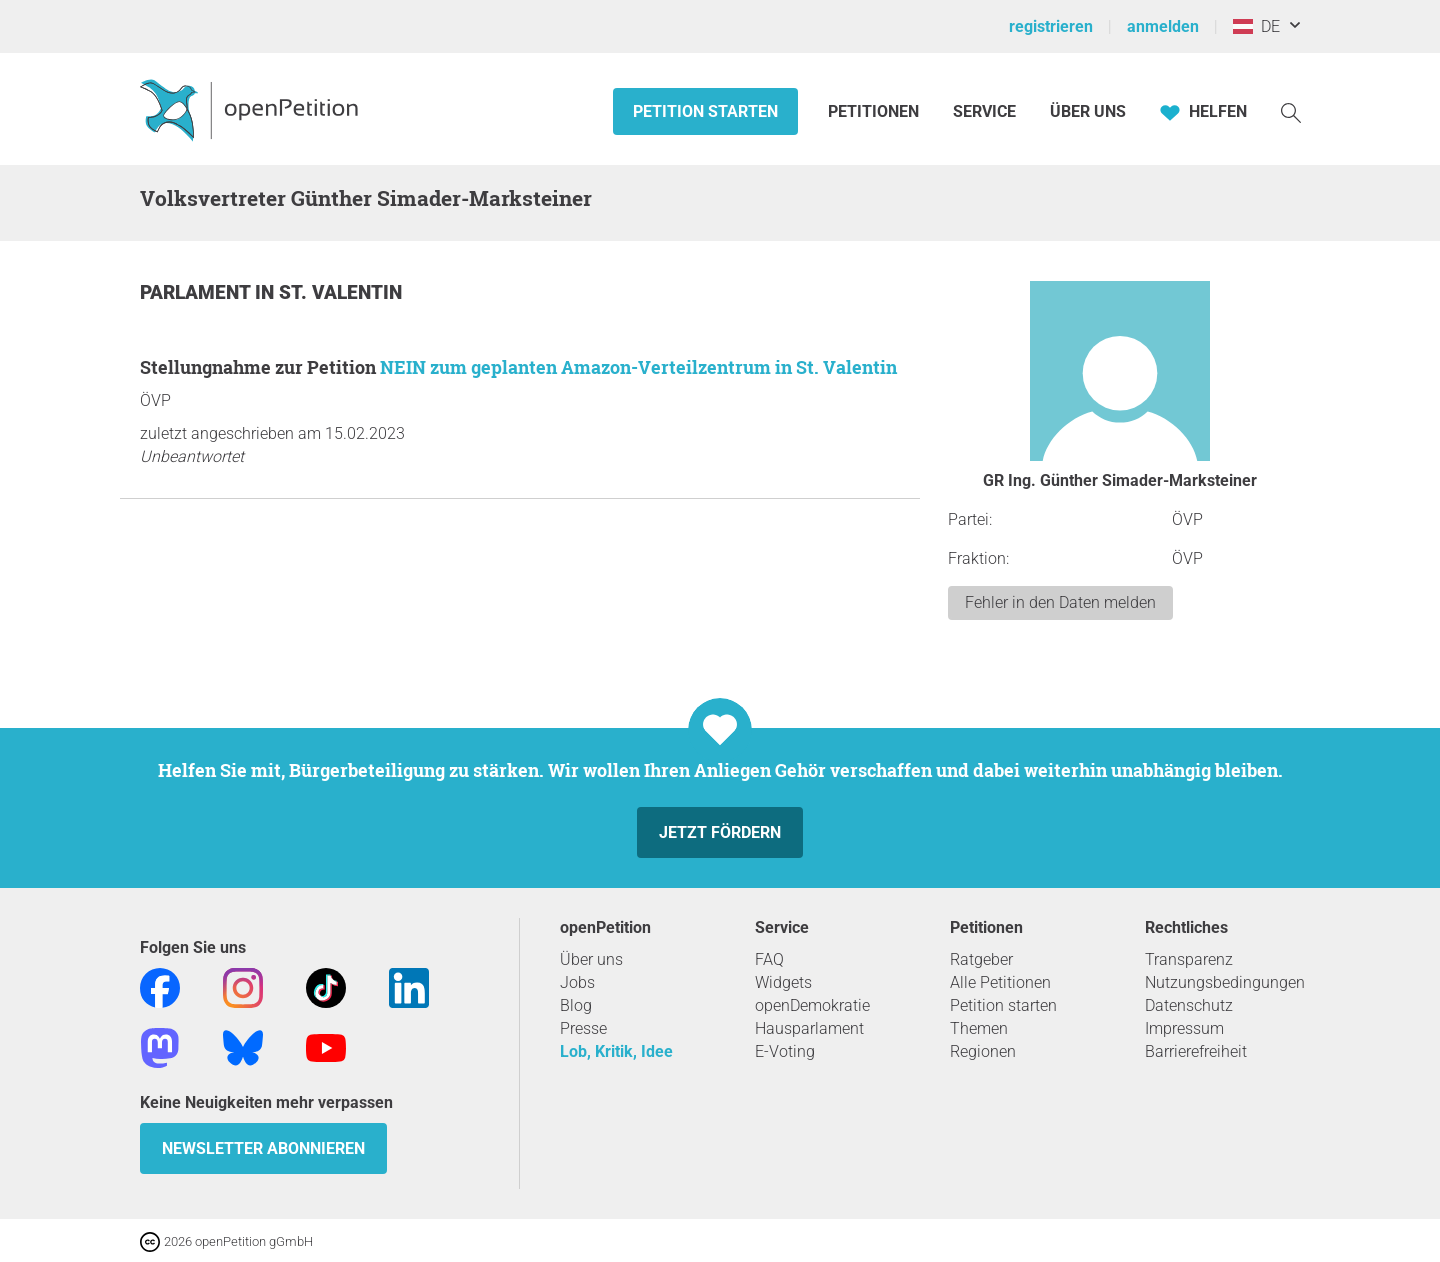 The height and width of the screenshot is (1262, 1440). What do you see at coordinates (1000, 982) in the screenshot?
I see `Alle Petitionen` at bounding box center [1000, 982].